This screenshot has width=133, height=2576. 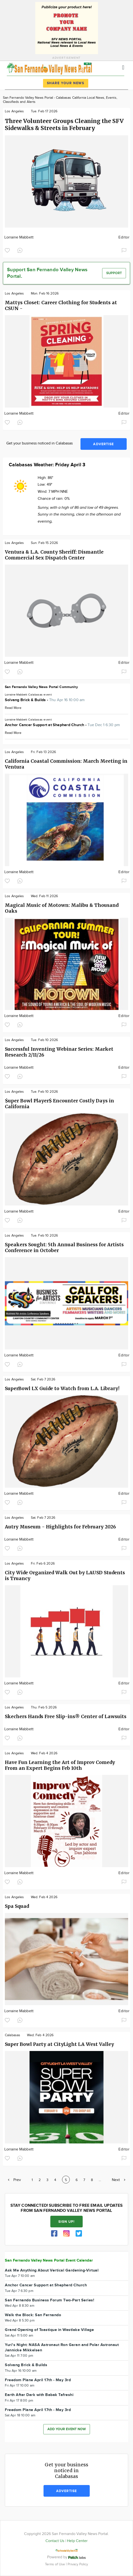 I want to click on Autry Museum - Highlights for February 2026, so click(x=60, y=1527).